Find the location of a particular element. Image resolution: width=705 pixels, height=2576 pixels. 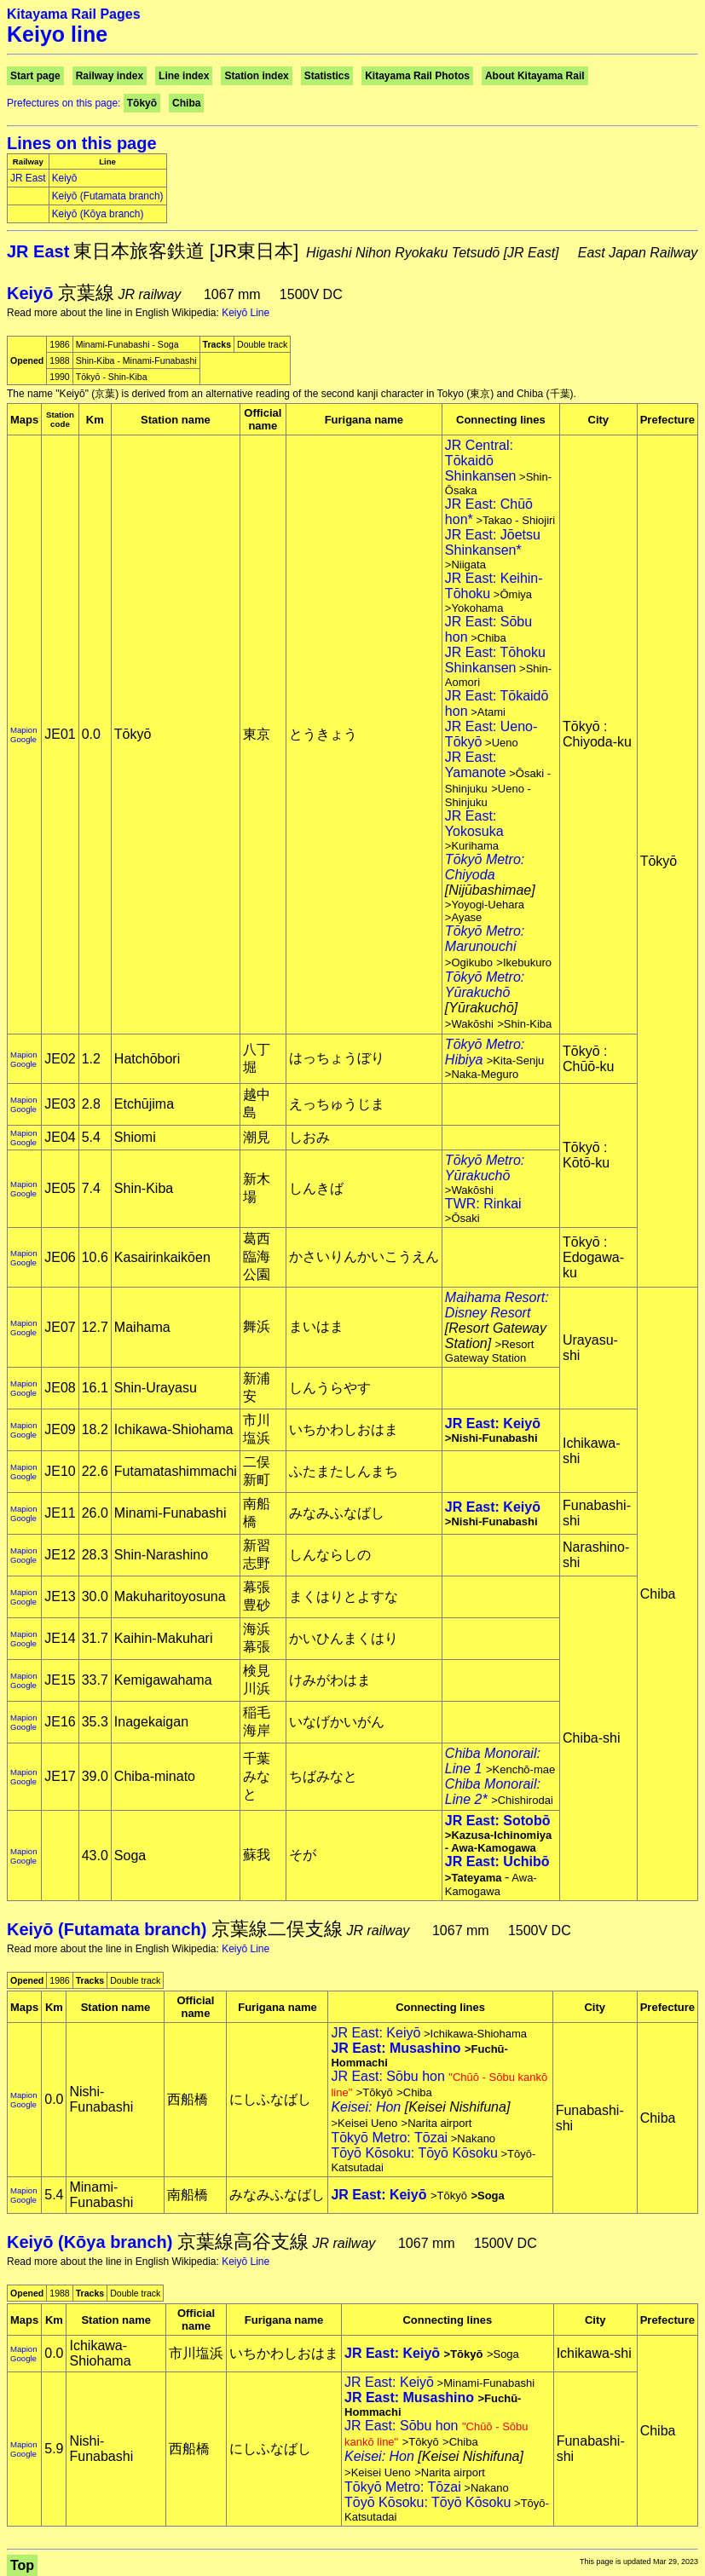

Tōkyō is located at coordinates (142, 103).